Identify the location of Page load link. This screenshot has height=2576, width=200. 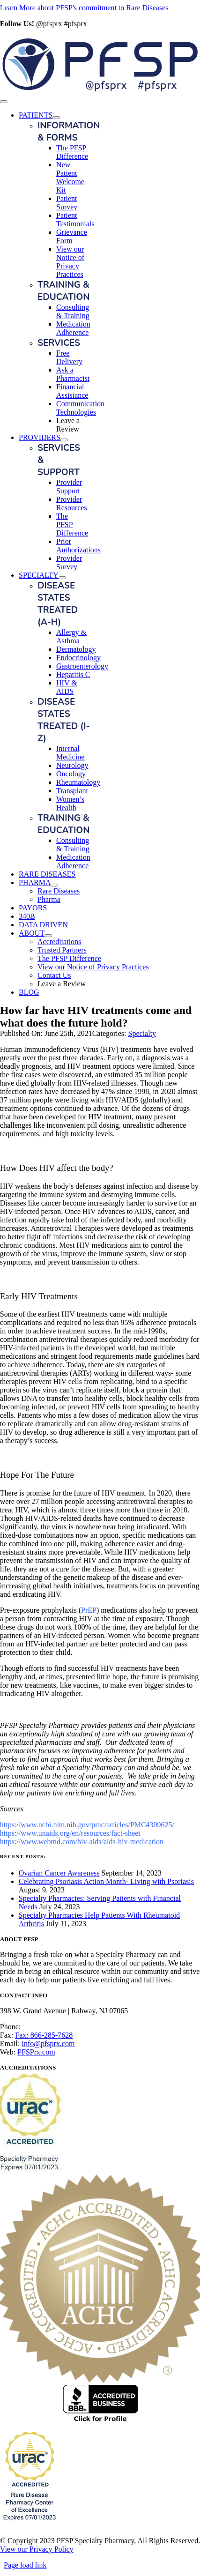
(25, 2565).